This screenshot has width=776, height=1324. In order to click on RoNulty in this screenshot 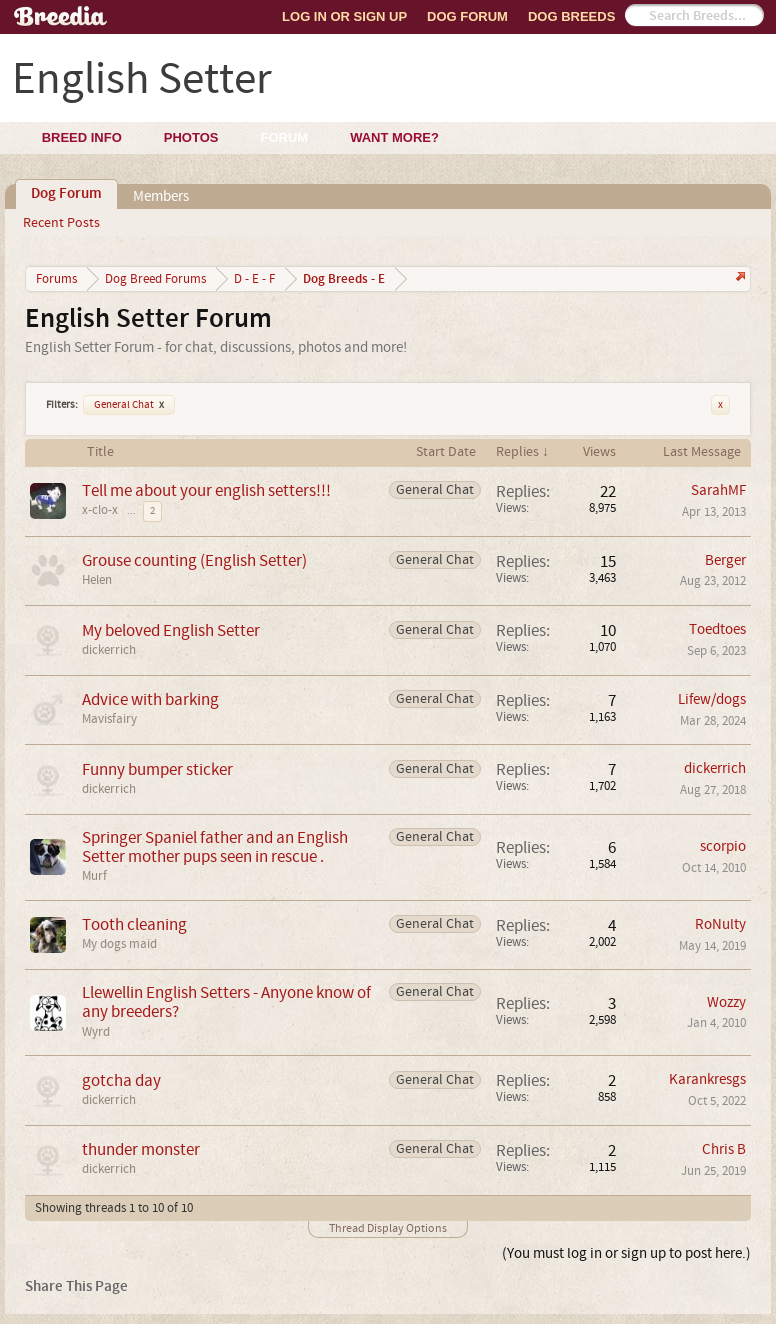, I will do `click(720, 924)`.